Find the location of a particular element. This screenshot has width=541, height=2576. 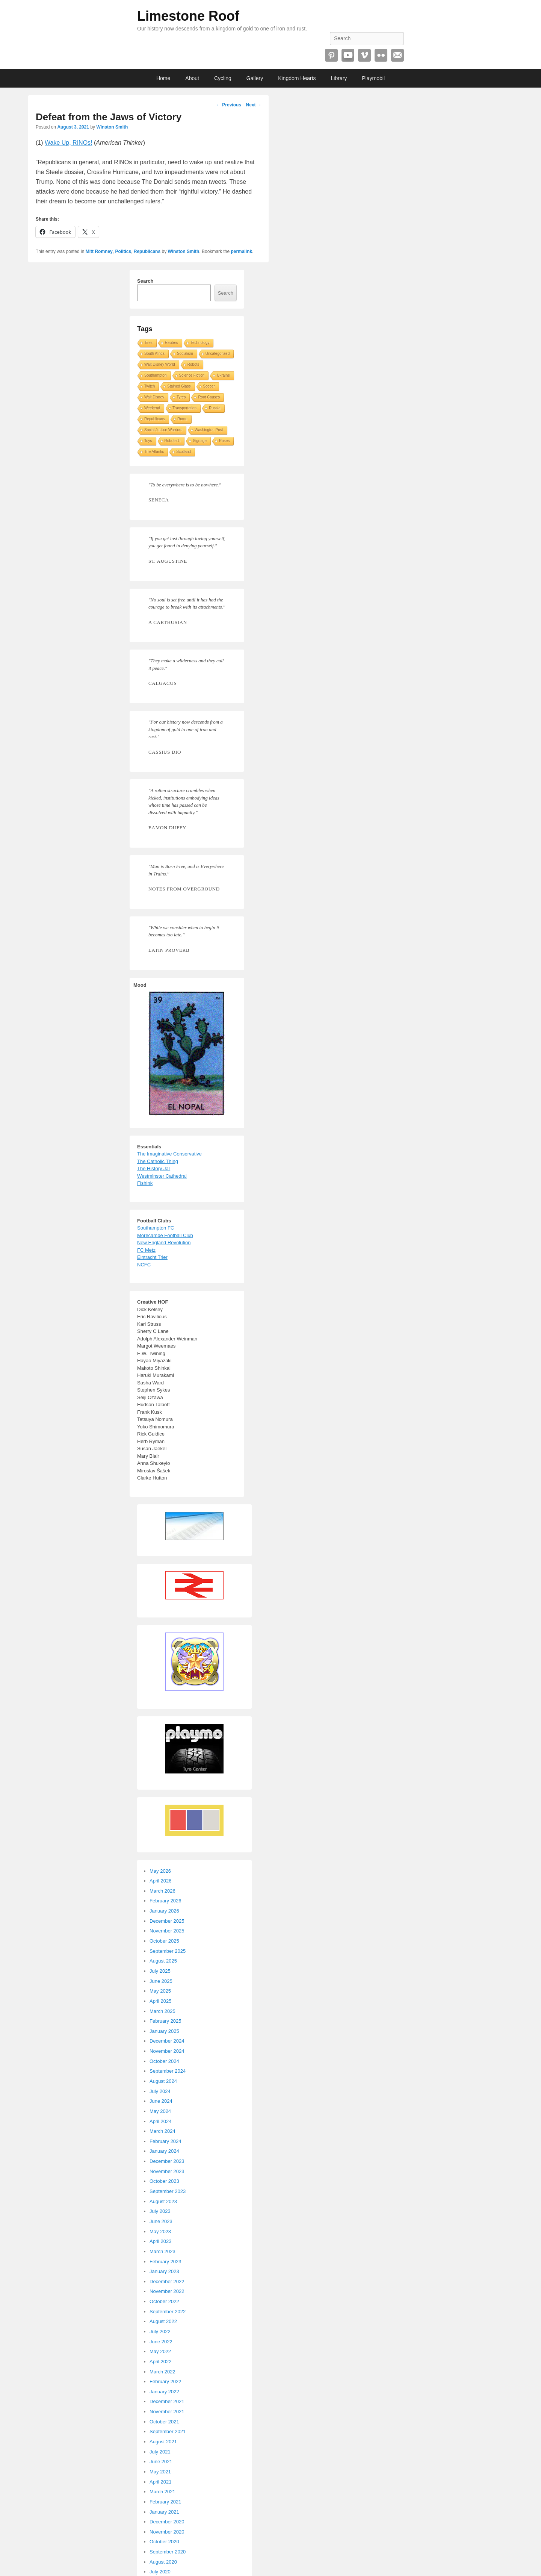

Politics is located at coordinates (123, 251).